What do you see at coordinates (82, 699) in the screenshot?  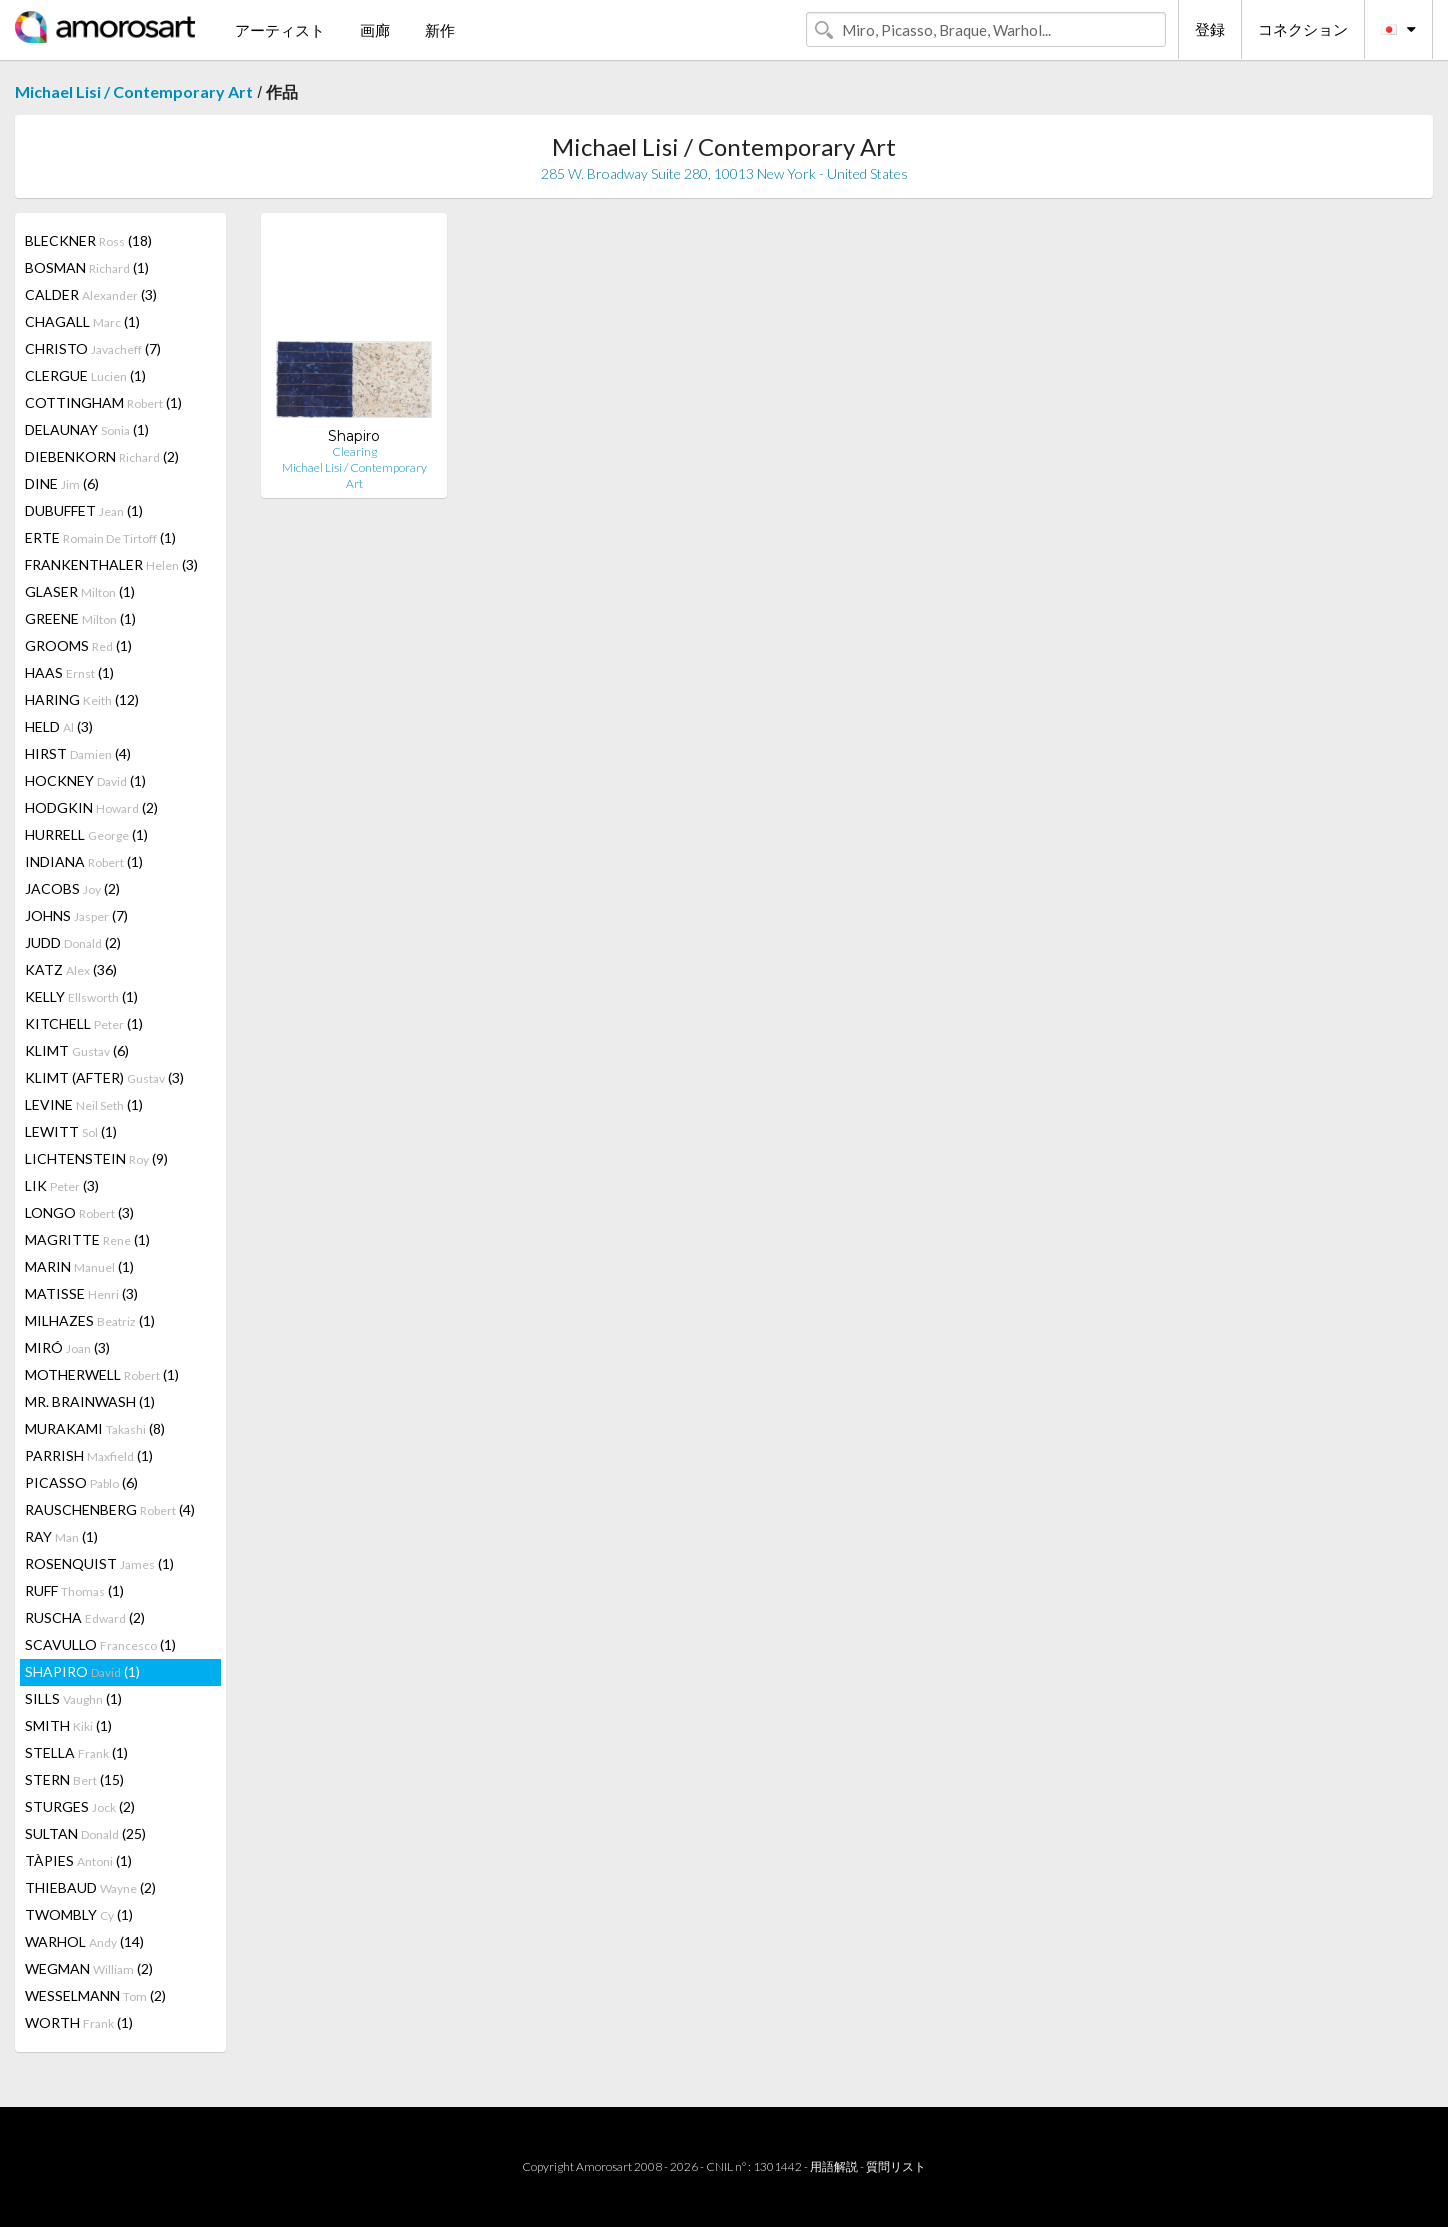 I see `HARING (12)` at bounding box center [82, 699].